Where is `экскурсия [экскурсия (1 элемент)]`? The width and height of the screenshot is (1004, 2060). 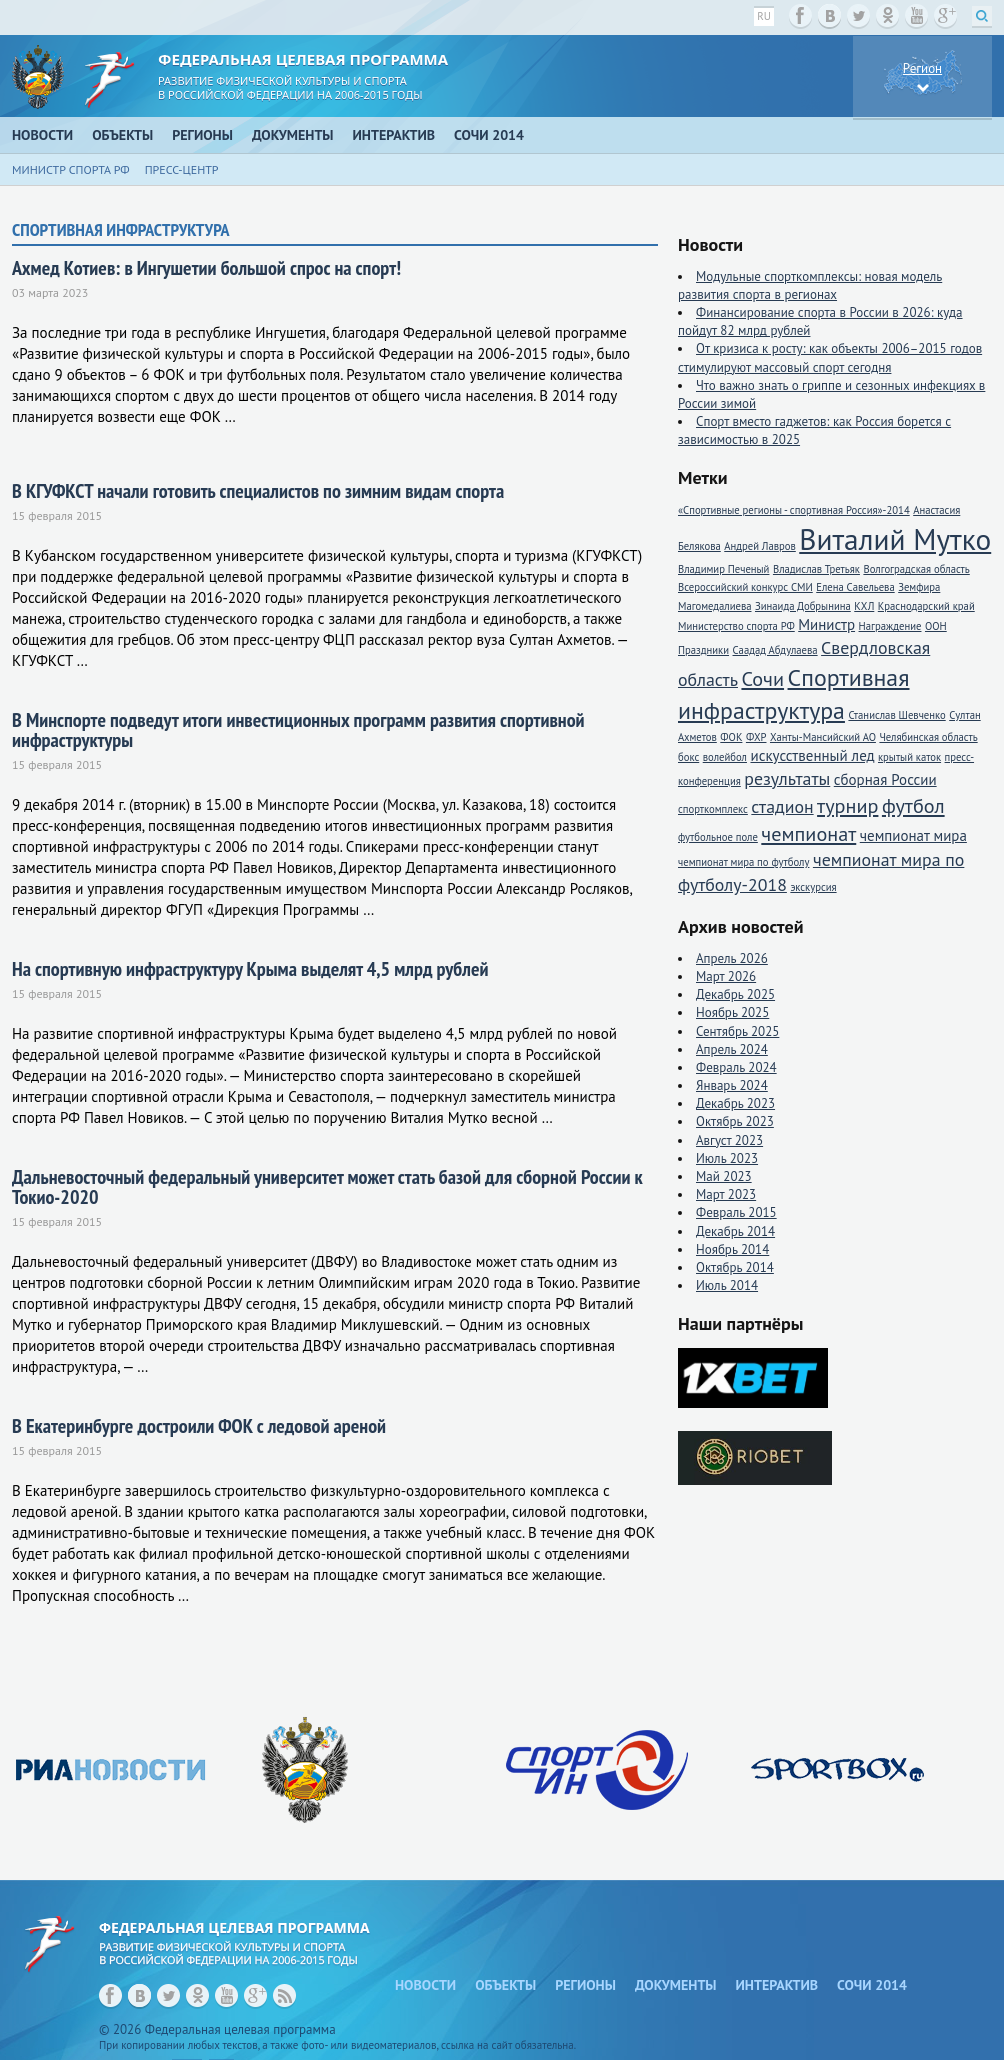 экскурсия [экскурсия (1 элемент)] is located at coordinates (813, 887).